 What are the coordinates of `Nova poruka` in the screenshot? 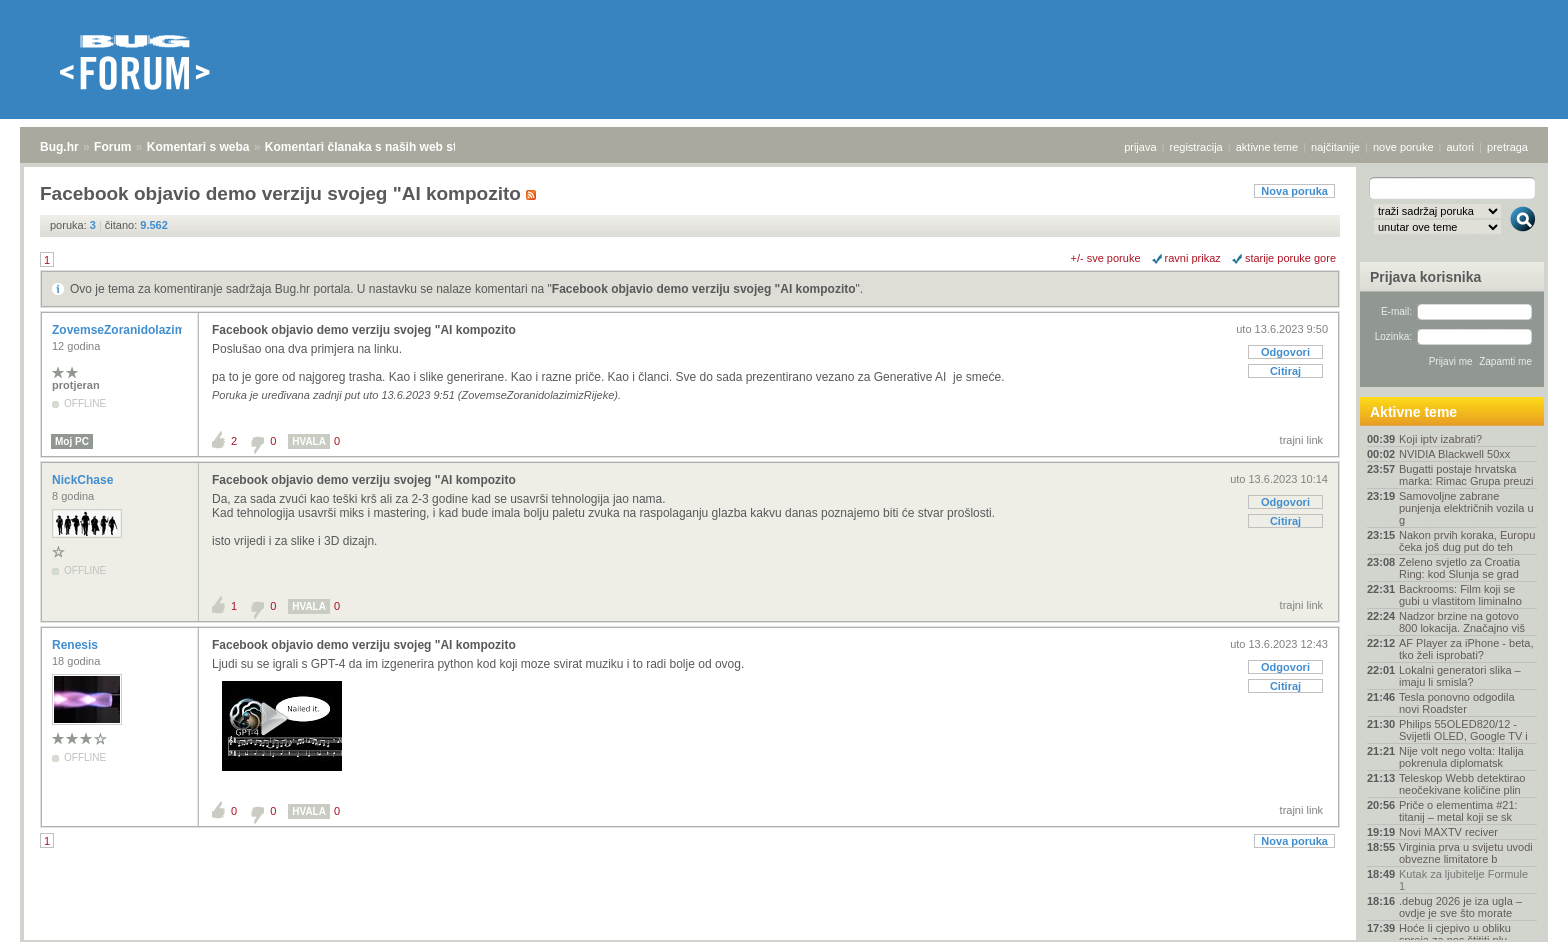 It's located at (1294, 191).